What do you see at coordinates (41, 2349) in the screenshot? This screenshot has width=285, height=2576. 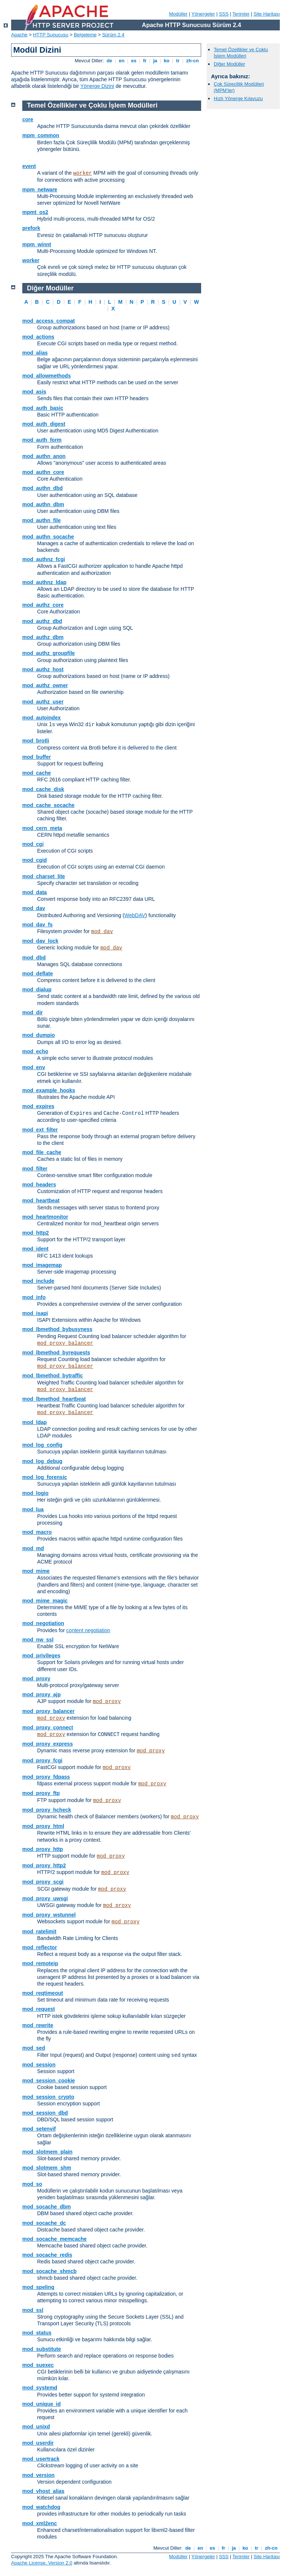 I see `mod_substitute` at bounding box center [41, 2349].